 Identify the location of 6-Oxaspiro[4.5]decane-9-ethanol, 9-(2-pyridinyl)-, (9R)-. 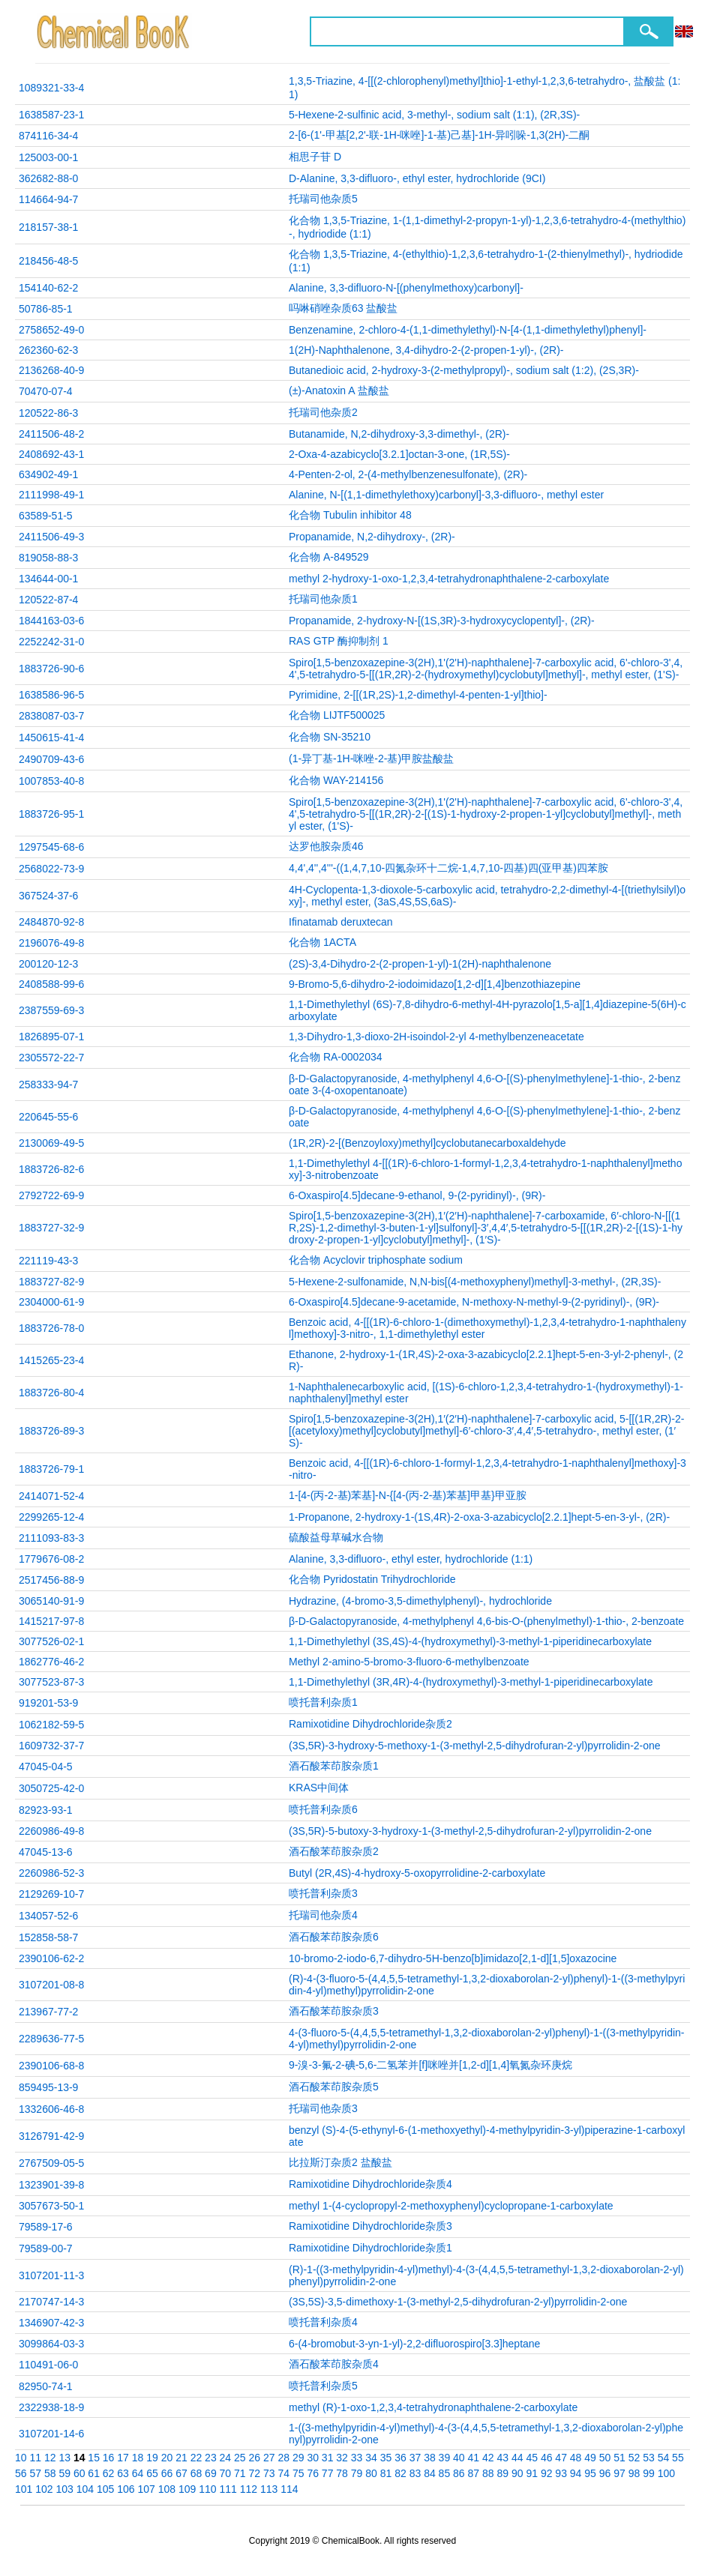
(417, 1195).